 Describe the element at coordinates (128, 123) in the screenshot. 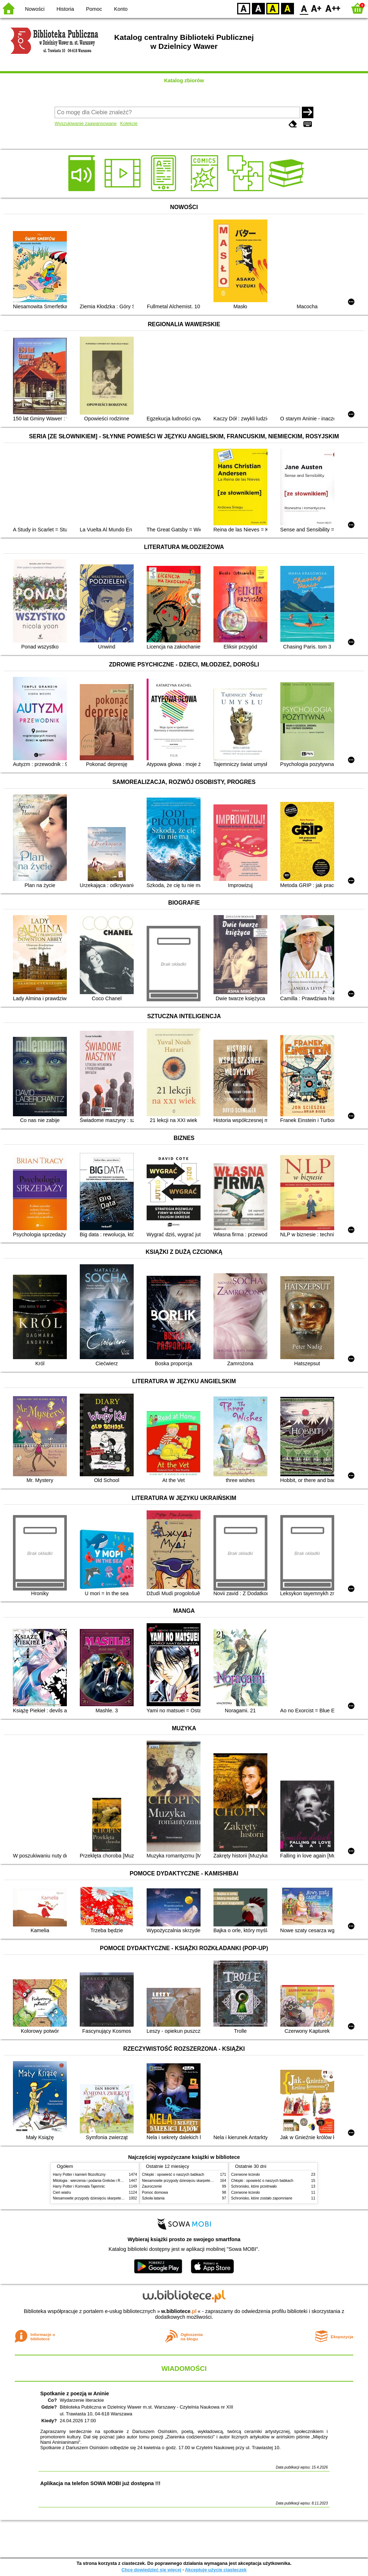

I see `Kolekcje` at that location.